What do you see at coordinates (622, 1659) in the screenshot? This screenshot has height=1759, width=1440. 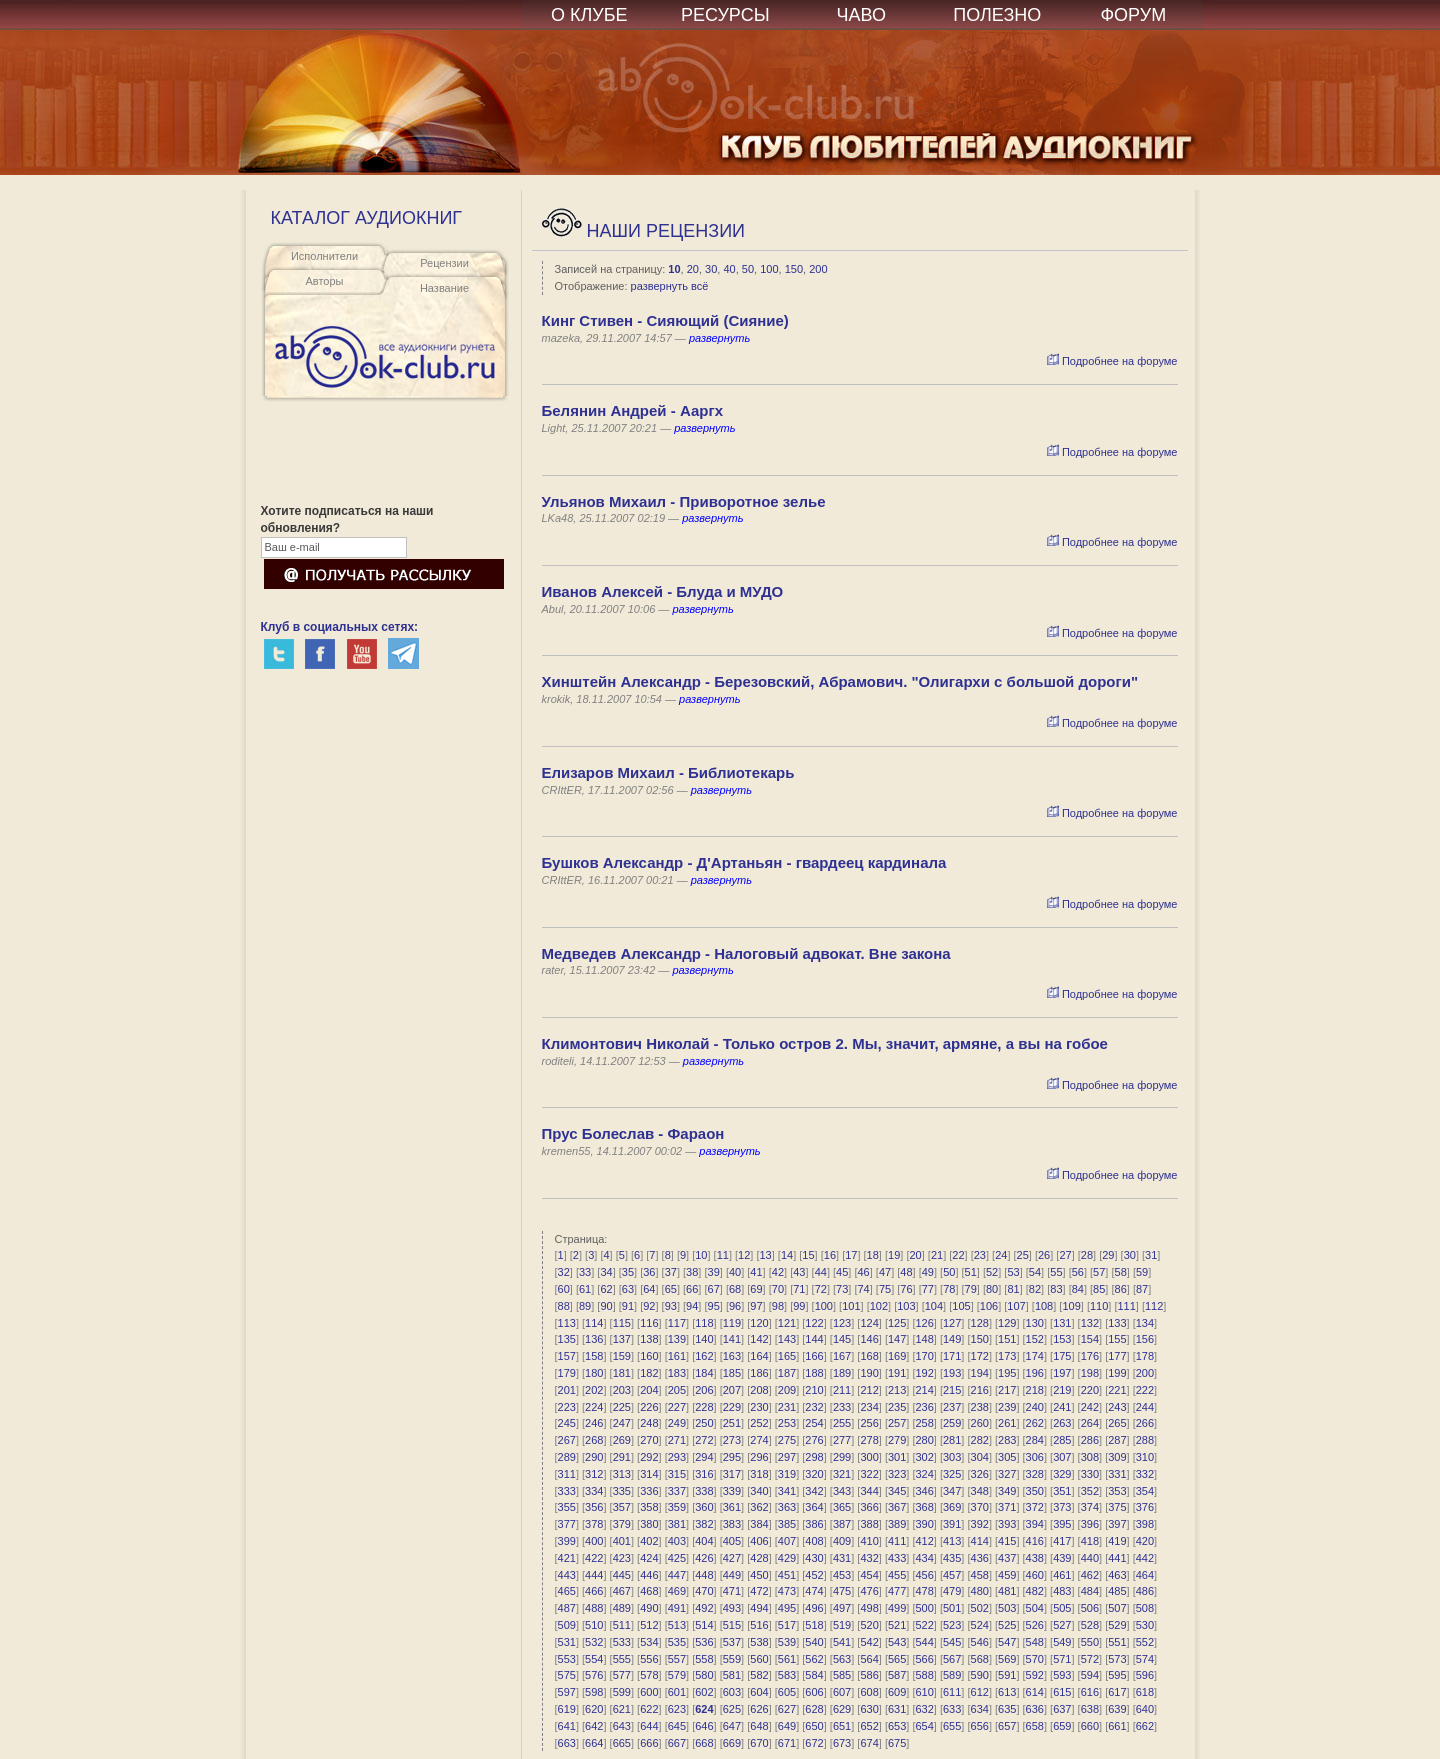 I see `555` at bounding box center [622, 1659].